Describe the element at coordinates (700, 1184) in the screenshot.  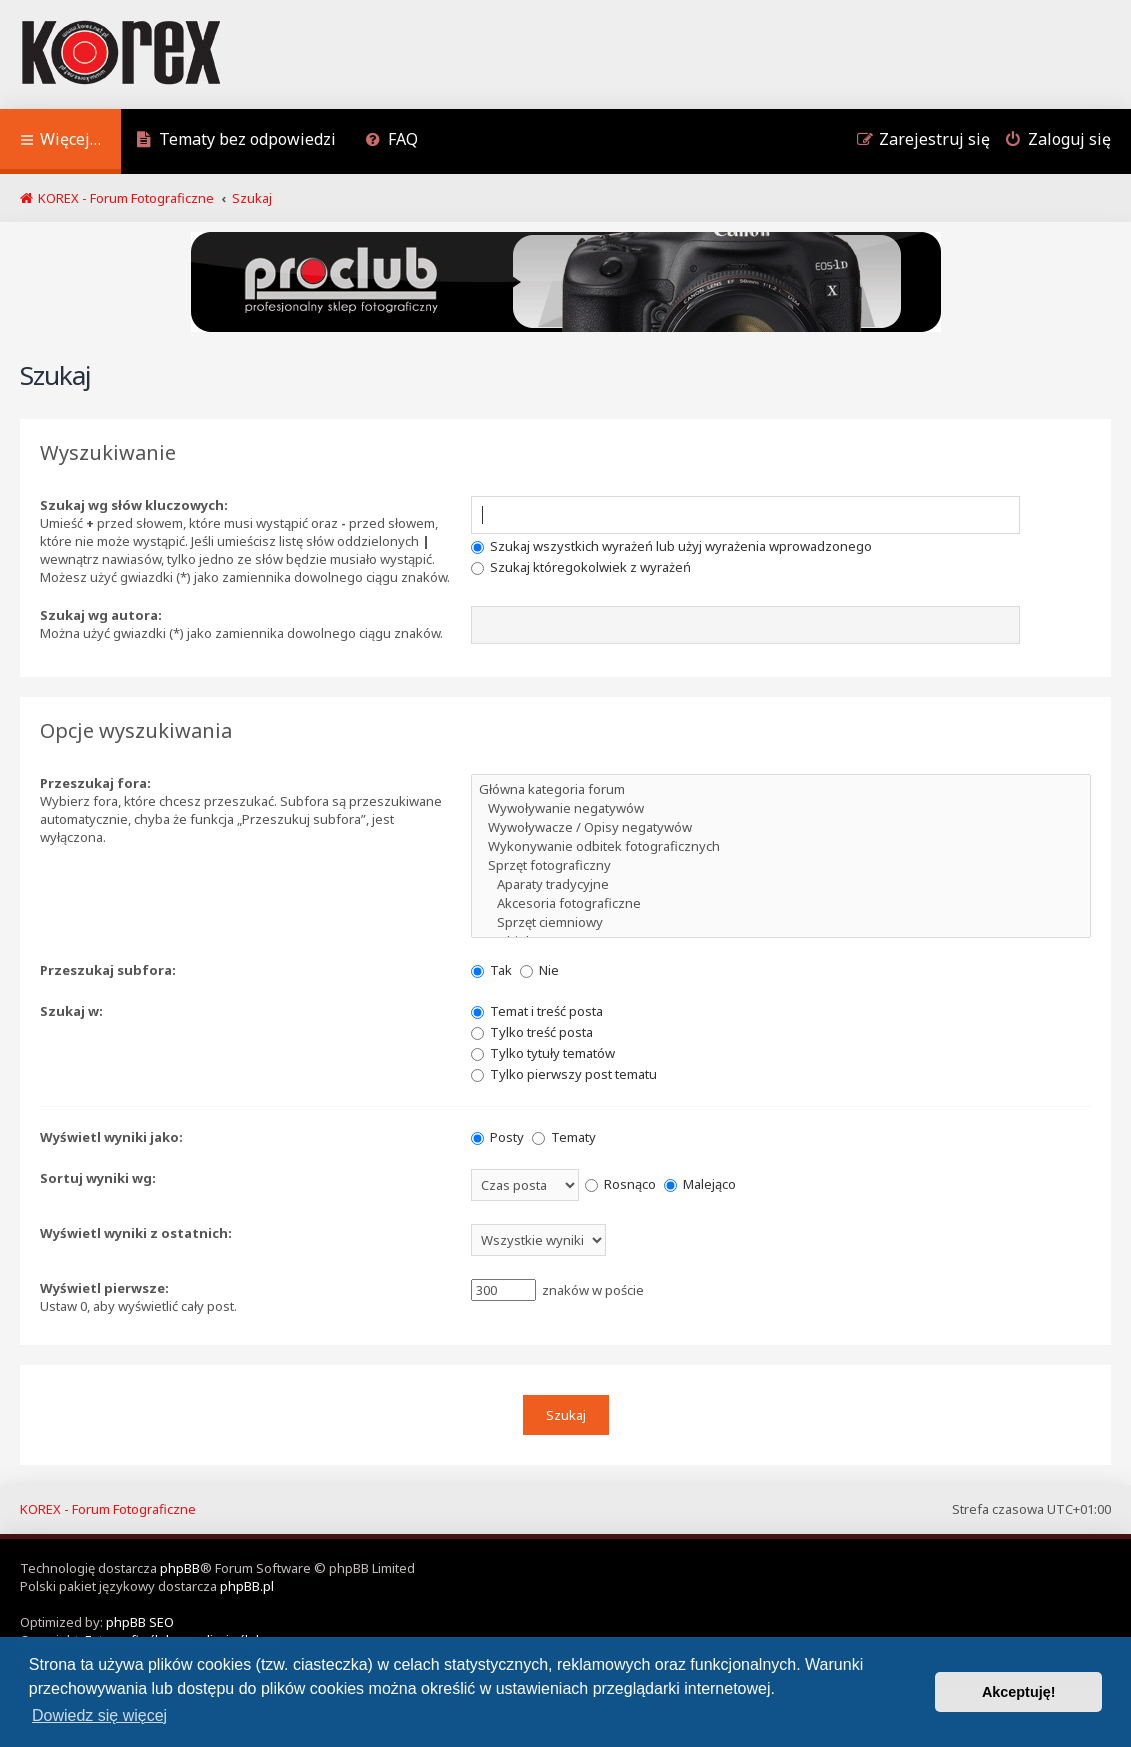
I see `Malejąco` at that location.